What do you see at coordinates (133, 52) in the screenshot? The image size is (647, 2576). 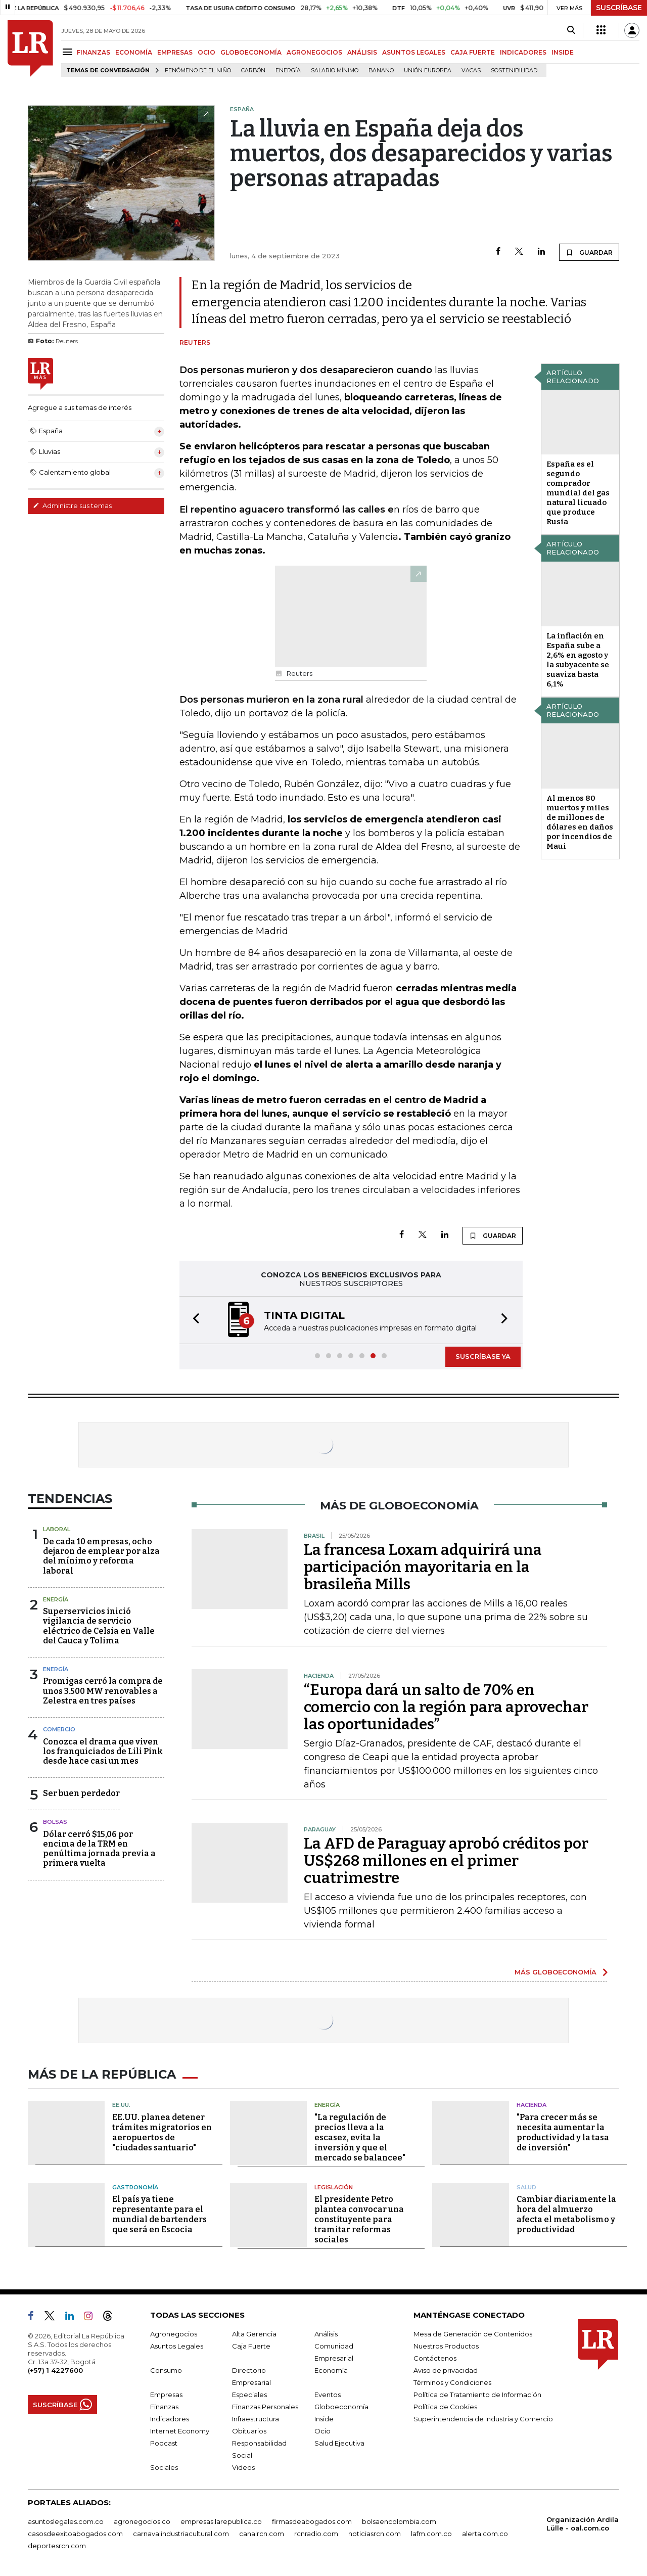 I see `ECONOMÍA` at bounding box center [133, 52].